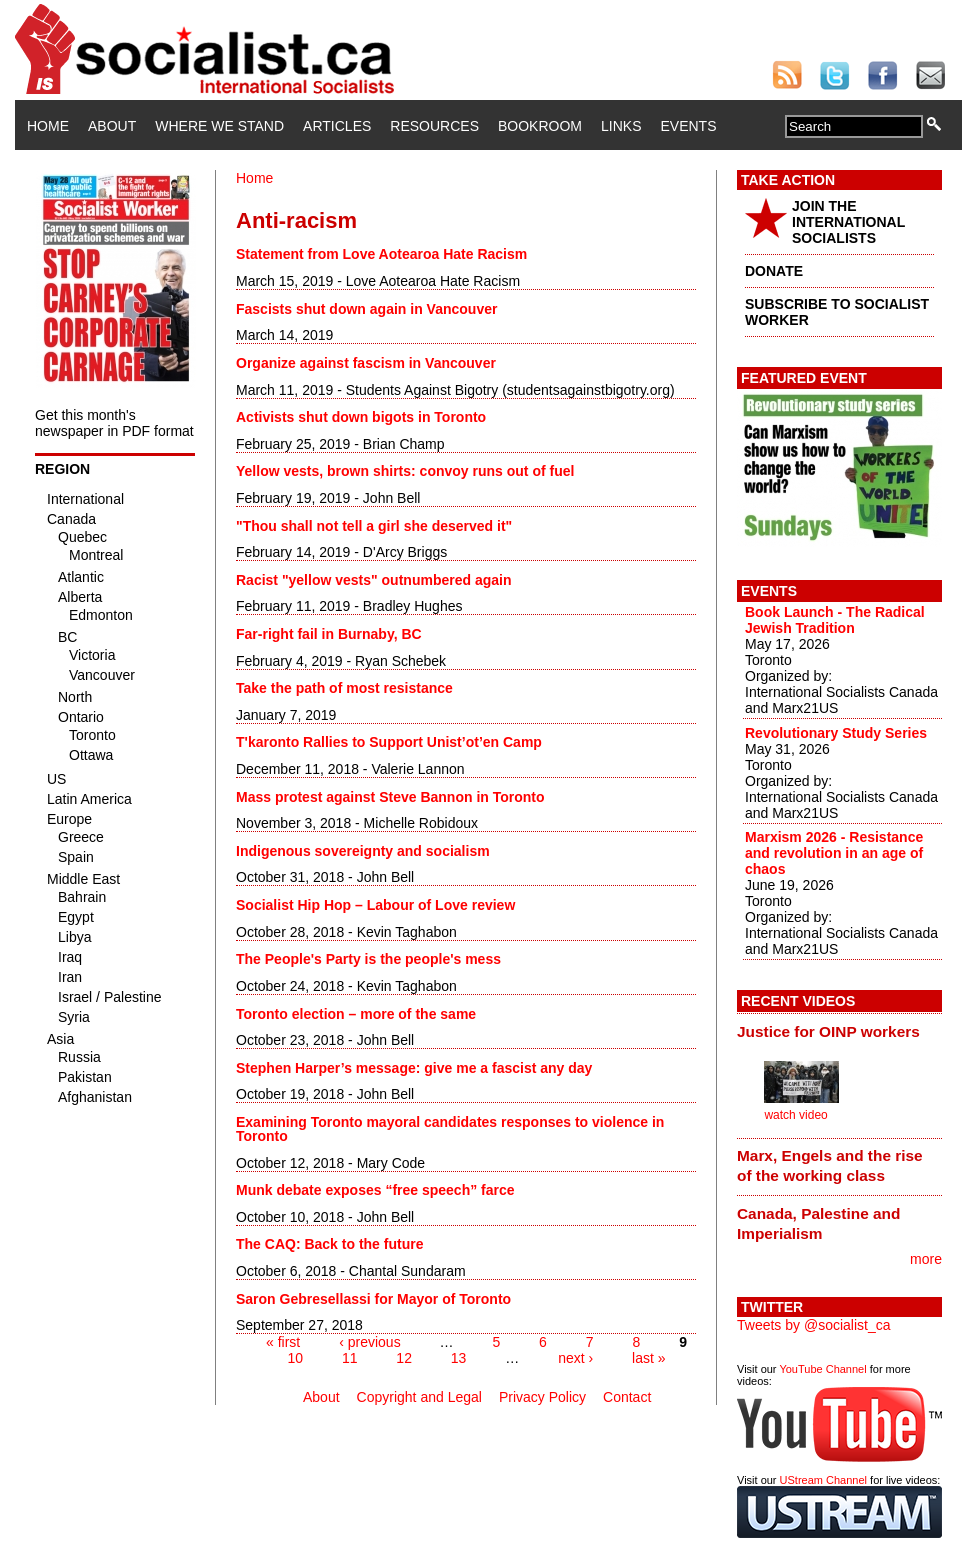 The image size is (977, 1550). I want to click on JOIN THE INTERNATIONAL SOCIALISTS, so click(848, 222).